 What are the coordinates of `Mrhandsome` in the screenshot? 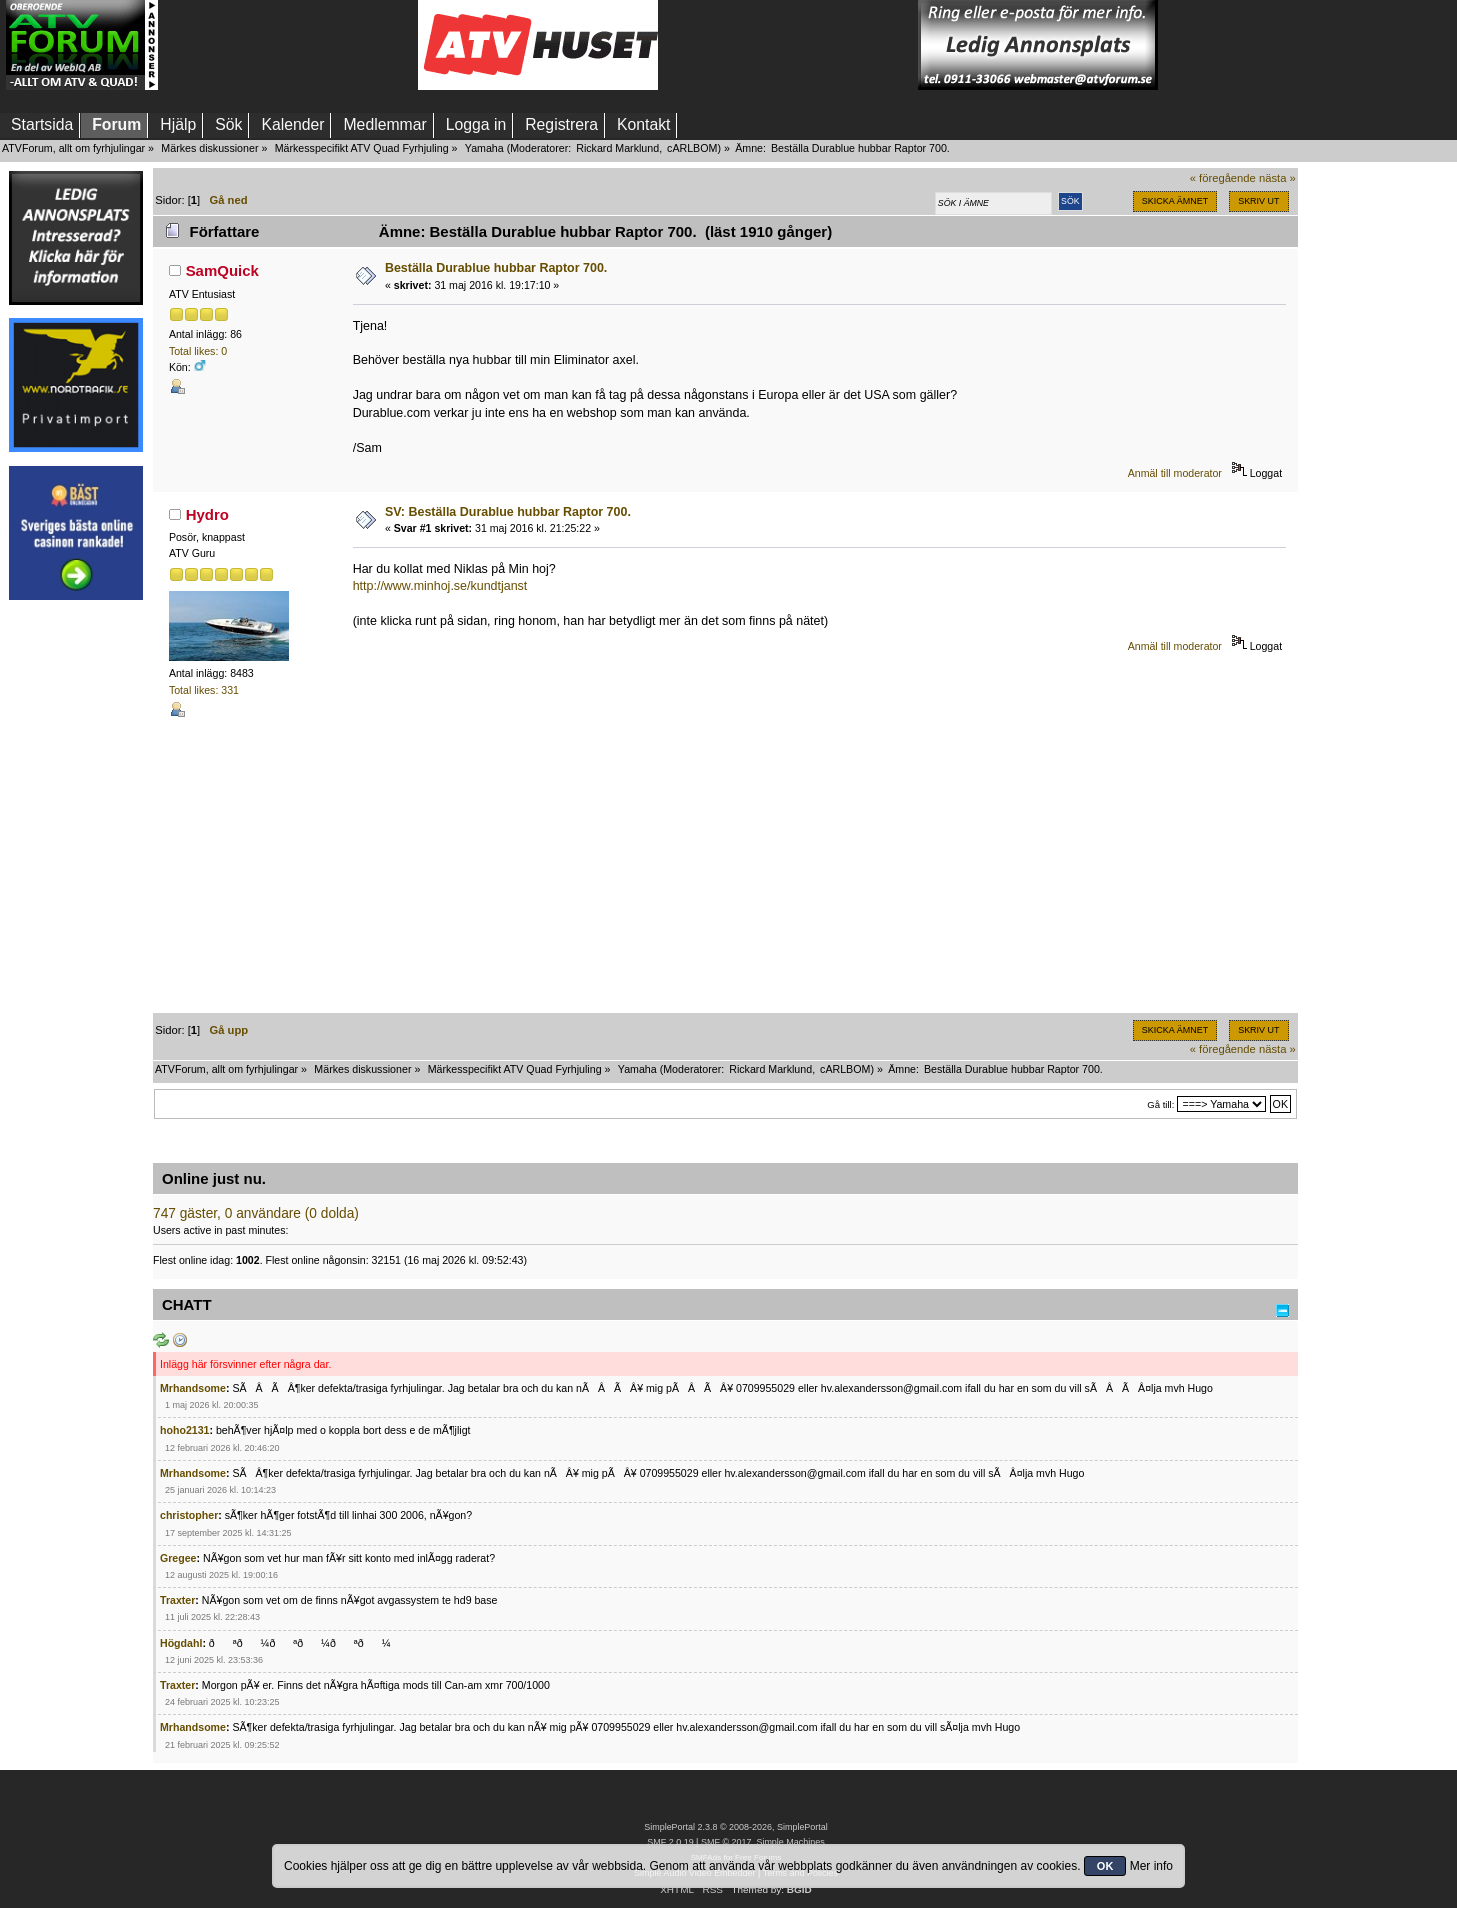 It's located at (193, 1388).